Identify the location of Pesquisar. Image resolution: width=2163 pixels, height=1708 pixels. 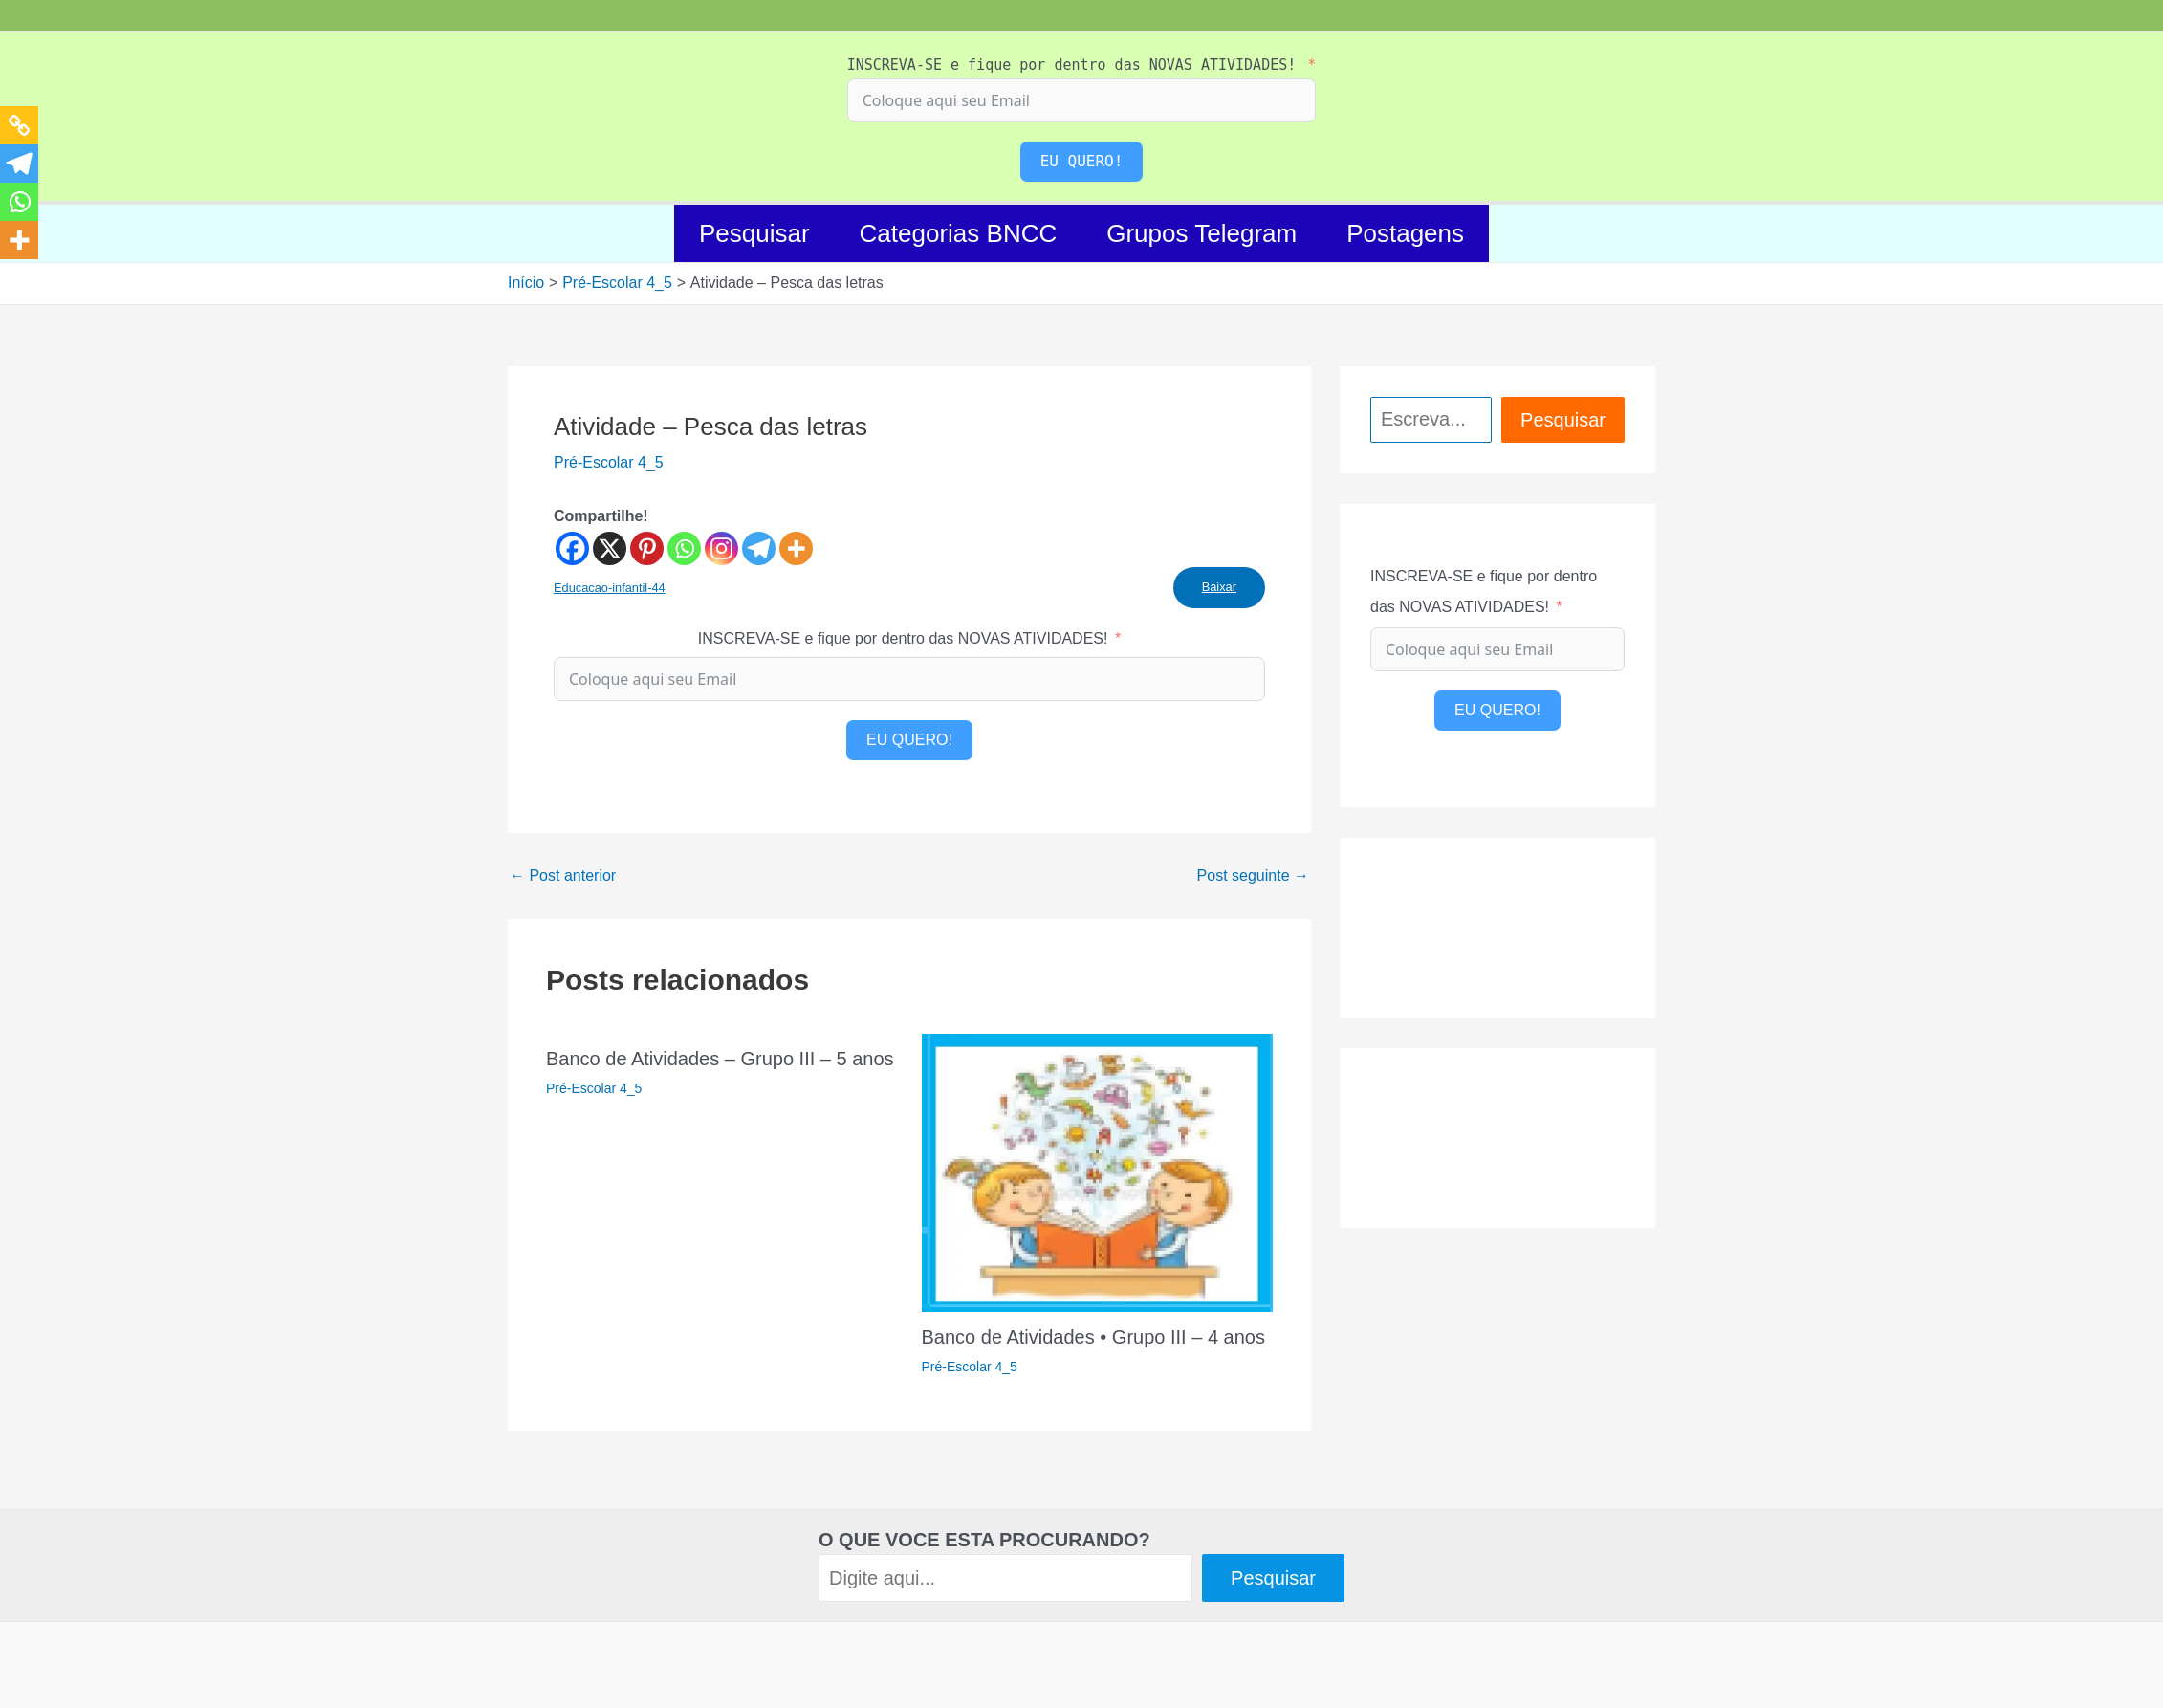
(754, 233).